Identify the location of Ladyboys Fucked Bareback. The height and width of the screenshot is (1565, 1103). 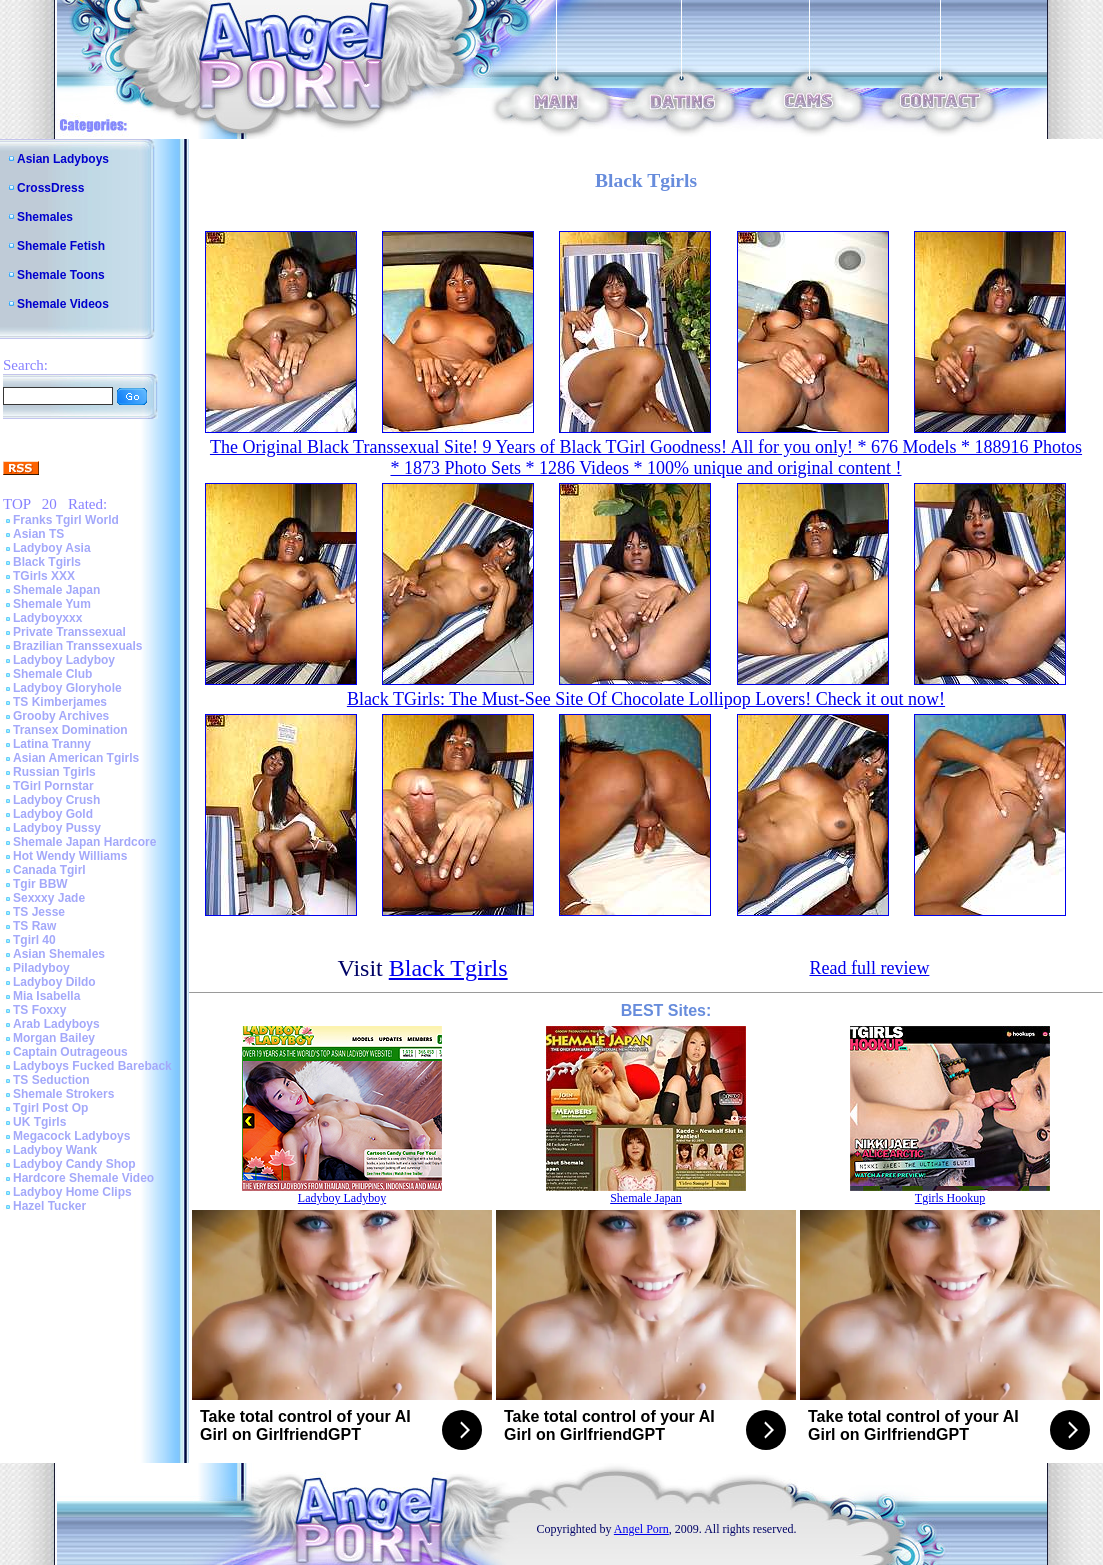
(92, 1066).